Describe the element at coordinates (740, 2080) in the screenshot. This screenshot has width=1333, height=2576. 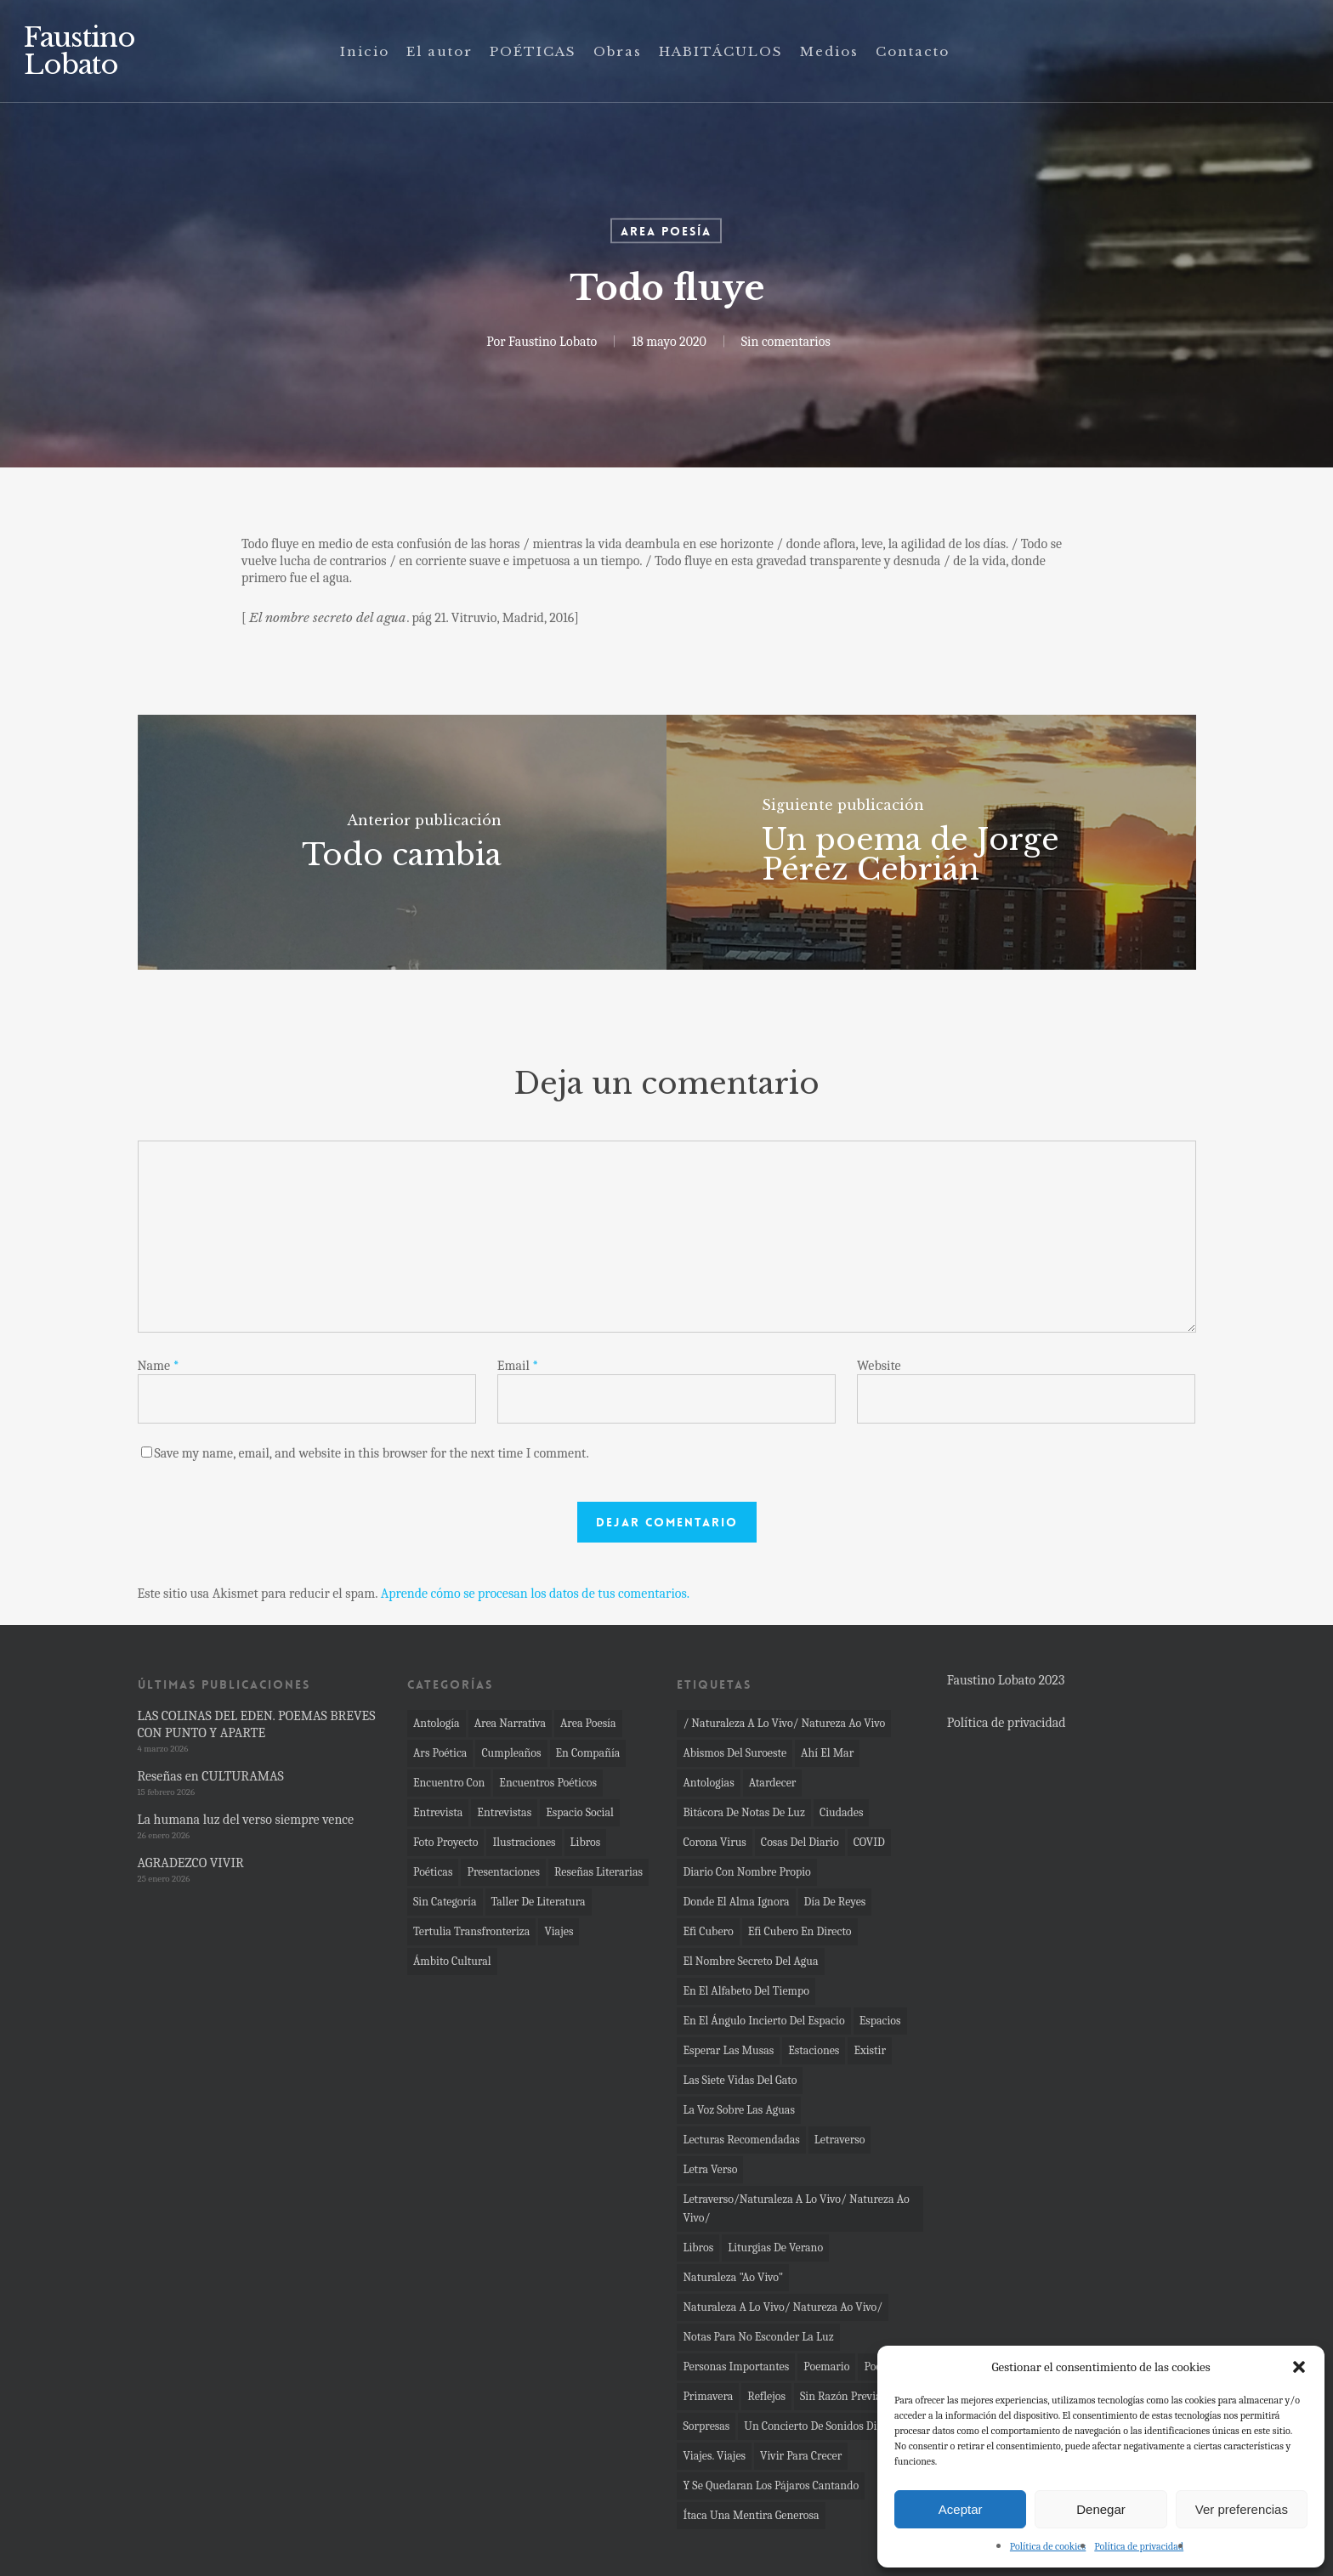
I see `las siete vidas del gato [las siete vidas del gato (4 elementos)]` at that location.